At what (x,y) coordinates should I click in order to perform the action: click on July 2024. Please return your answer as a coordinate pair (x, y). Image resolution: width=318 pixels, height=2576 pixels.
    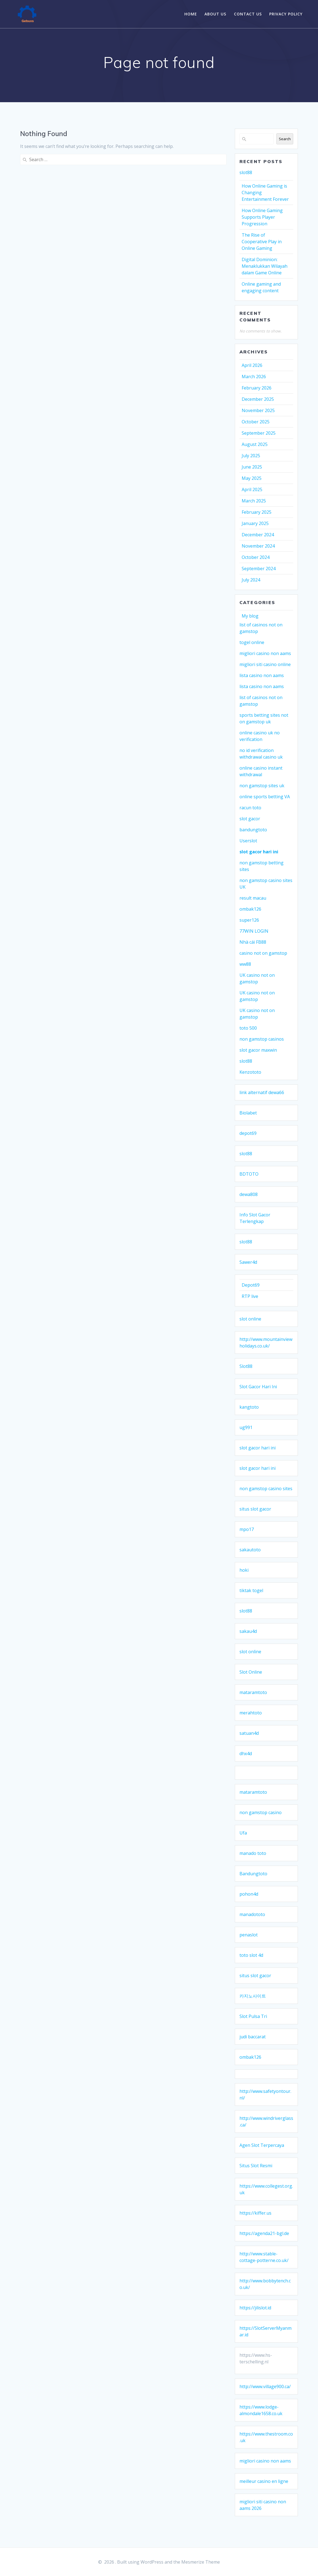
    Looking at the image, I should click on (251, 580).